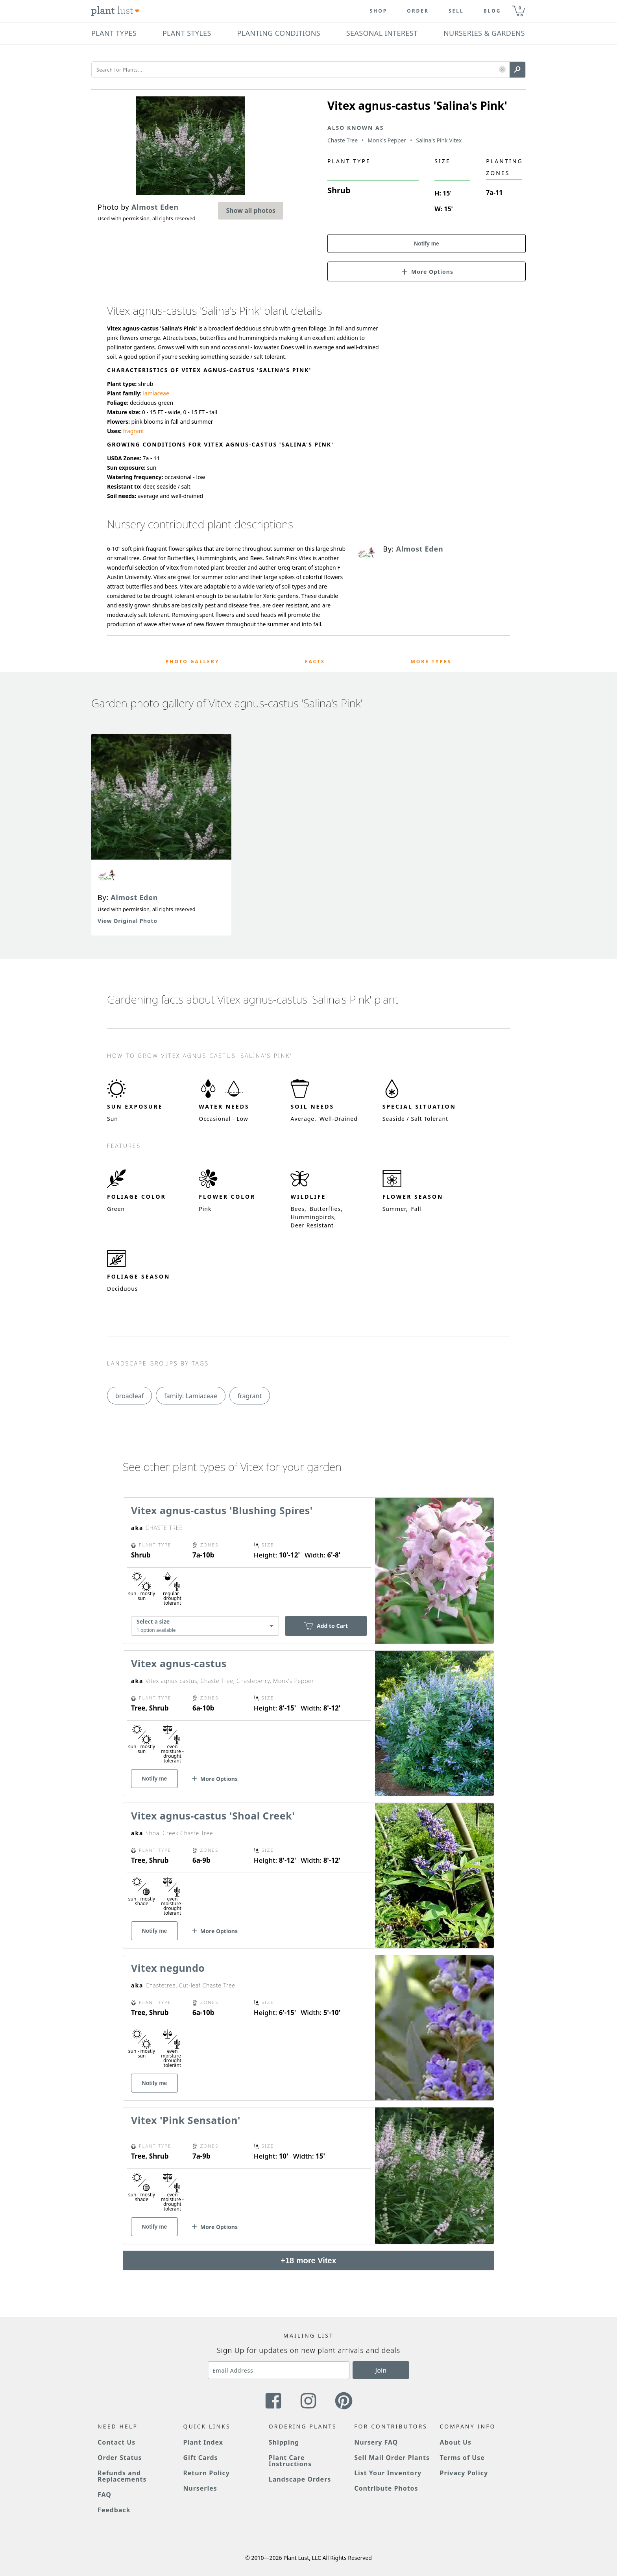 The image size is (617, 2576). What do you see at coordinates (179, 1663) in the screenshot?
I see `Vitex agnus-castus` at bounding box center [179, 1663].